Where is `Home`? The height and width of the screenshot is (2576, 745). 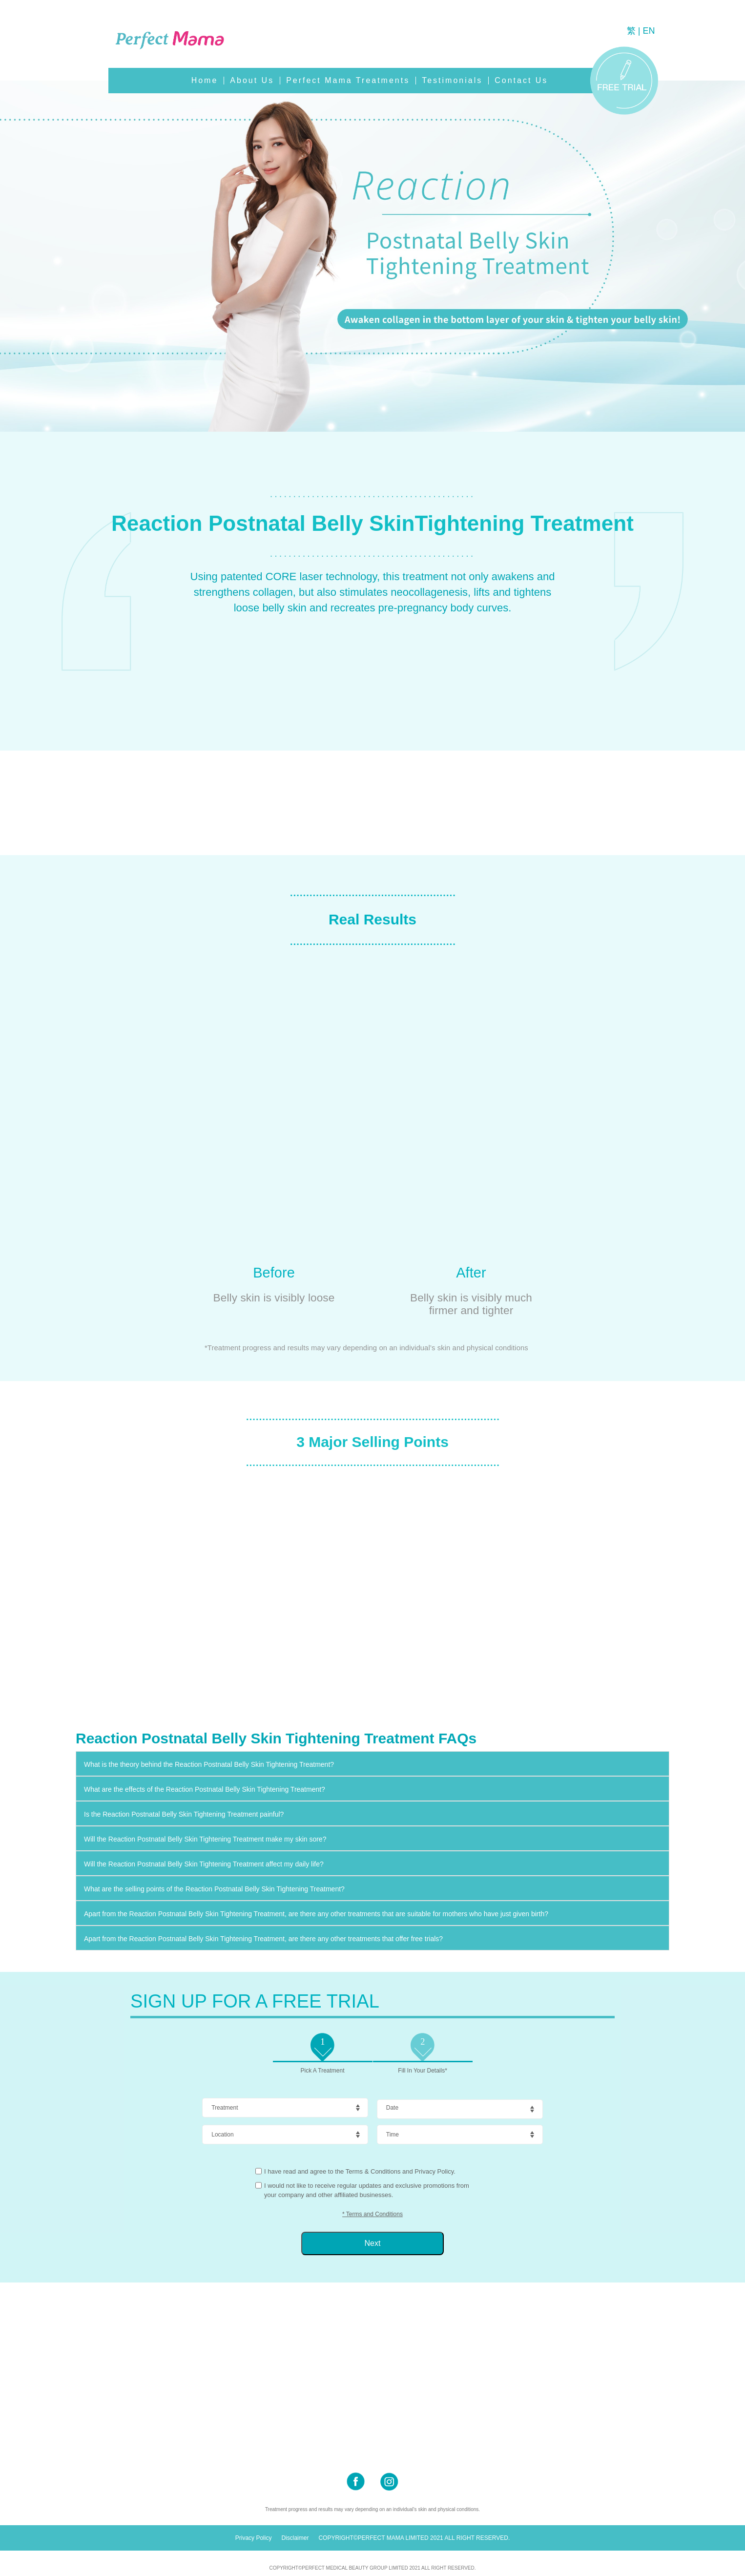 Home is located at coordinates (204, 80).